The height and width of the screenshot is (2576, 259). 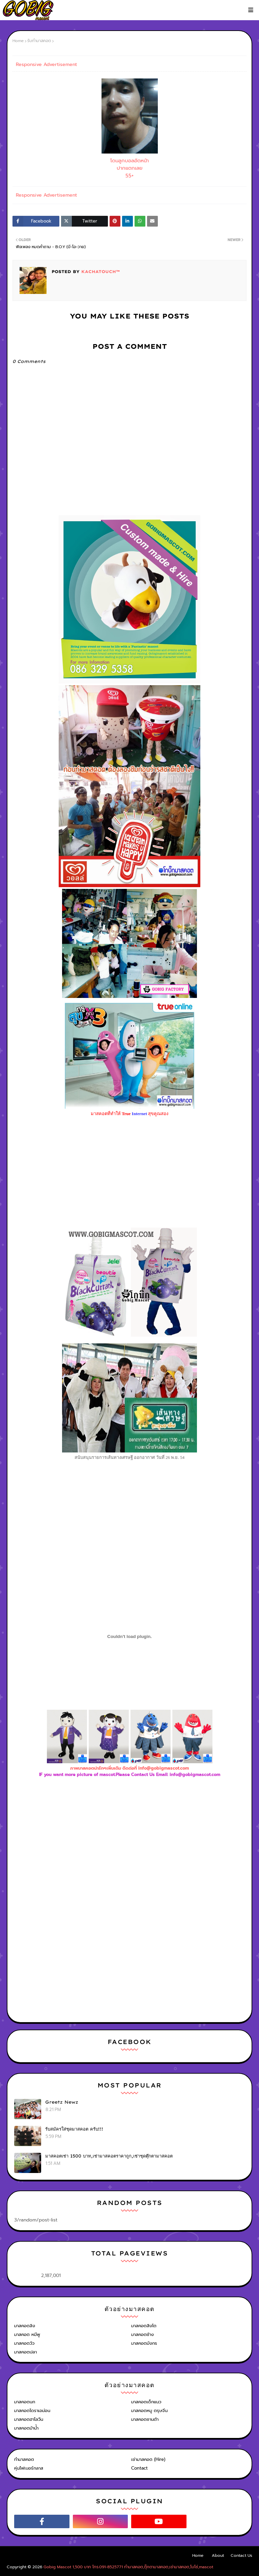 What do you see at coordinates (144, 2343) in the screenshot?
I see `มาสคอตมังกร` at bounding box center [144, 2343].